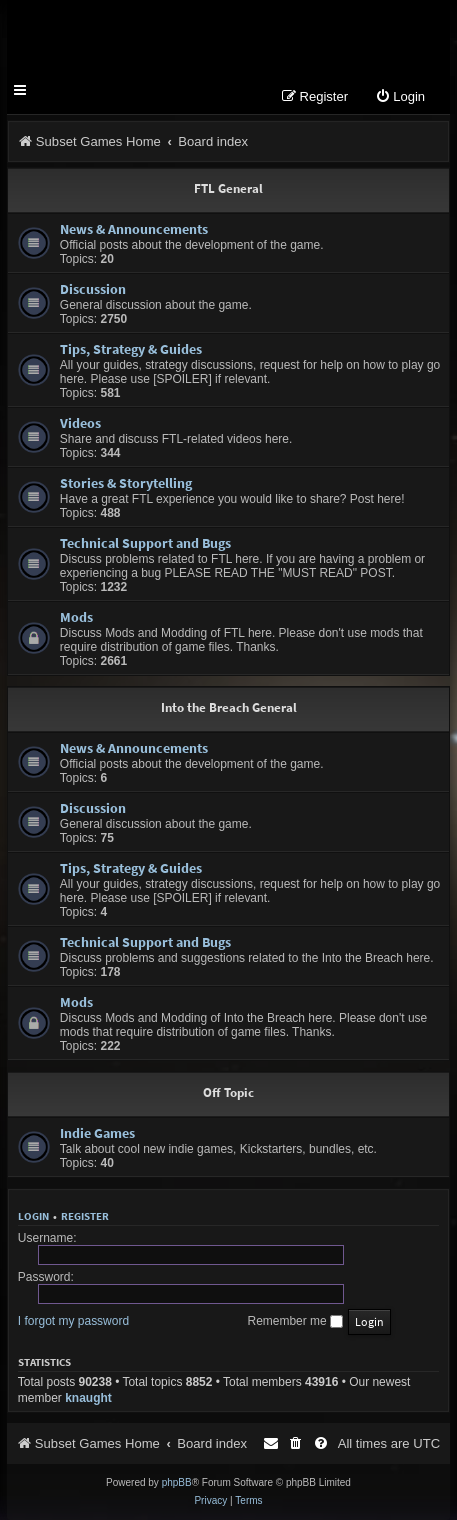  What do you see at coordinates (93, 289) in the screenshot?
I see `Discussion` at bounding box center [93, 289].